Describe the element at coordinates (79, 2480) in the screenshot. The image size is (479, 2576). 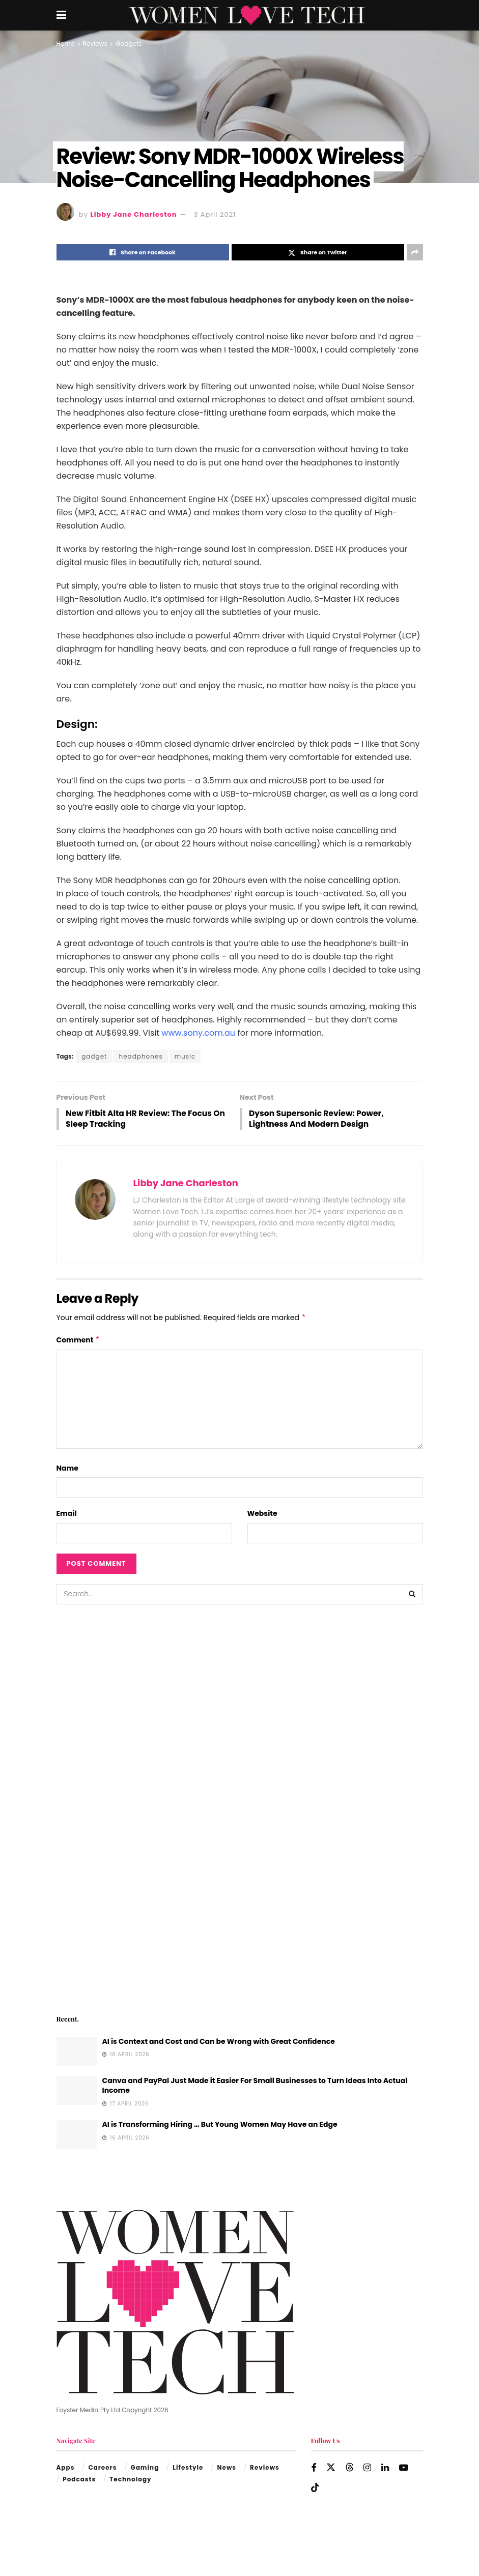
I see `Podcasts` at that location.